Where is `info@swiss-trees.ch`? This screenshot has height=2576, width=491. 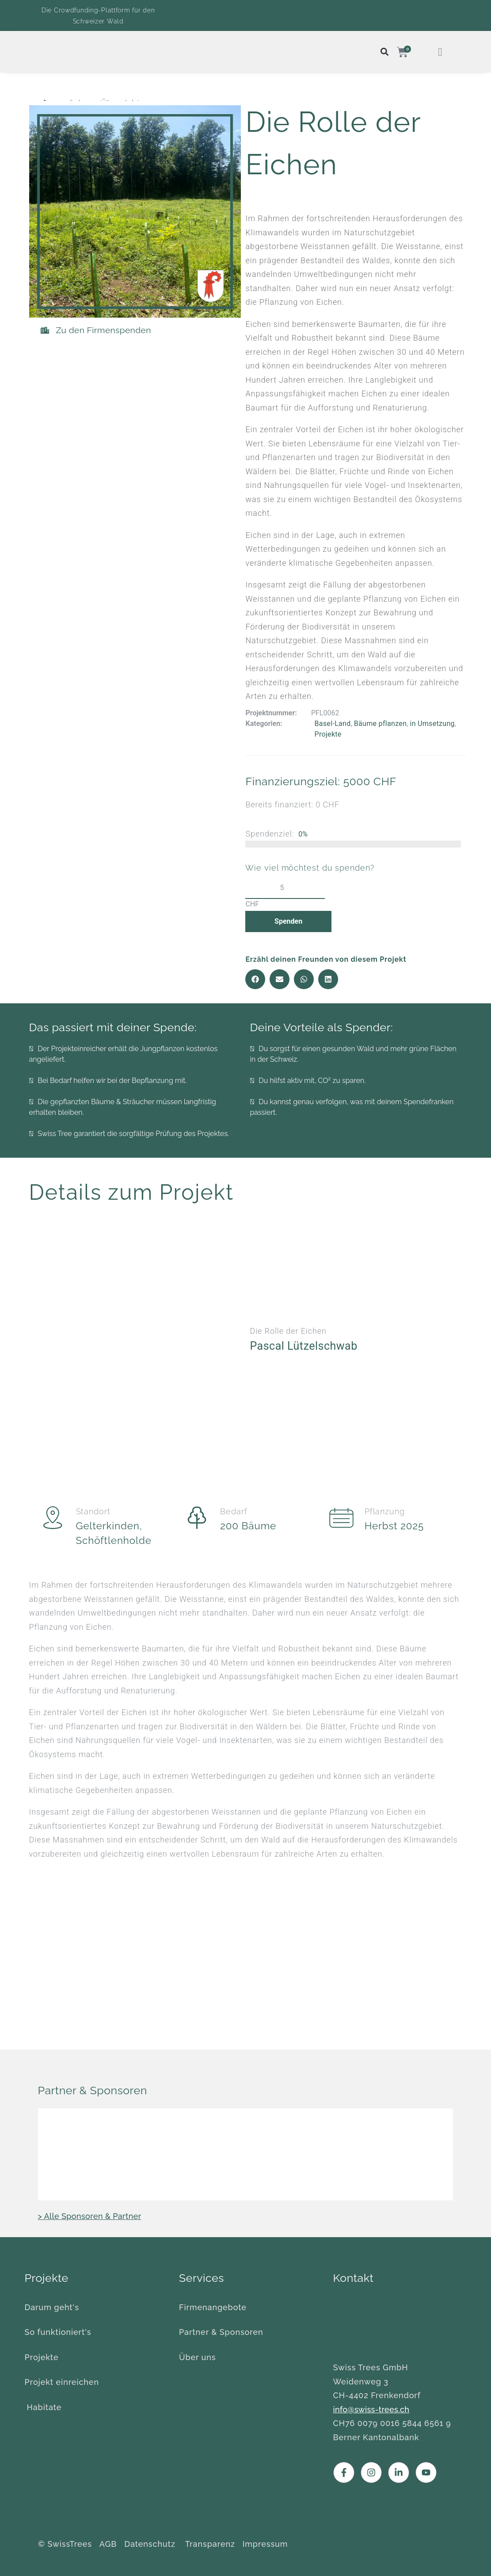 info@swiss-trees.ch is located at coordinates (371, 2409).